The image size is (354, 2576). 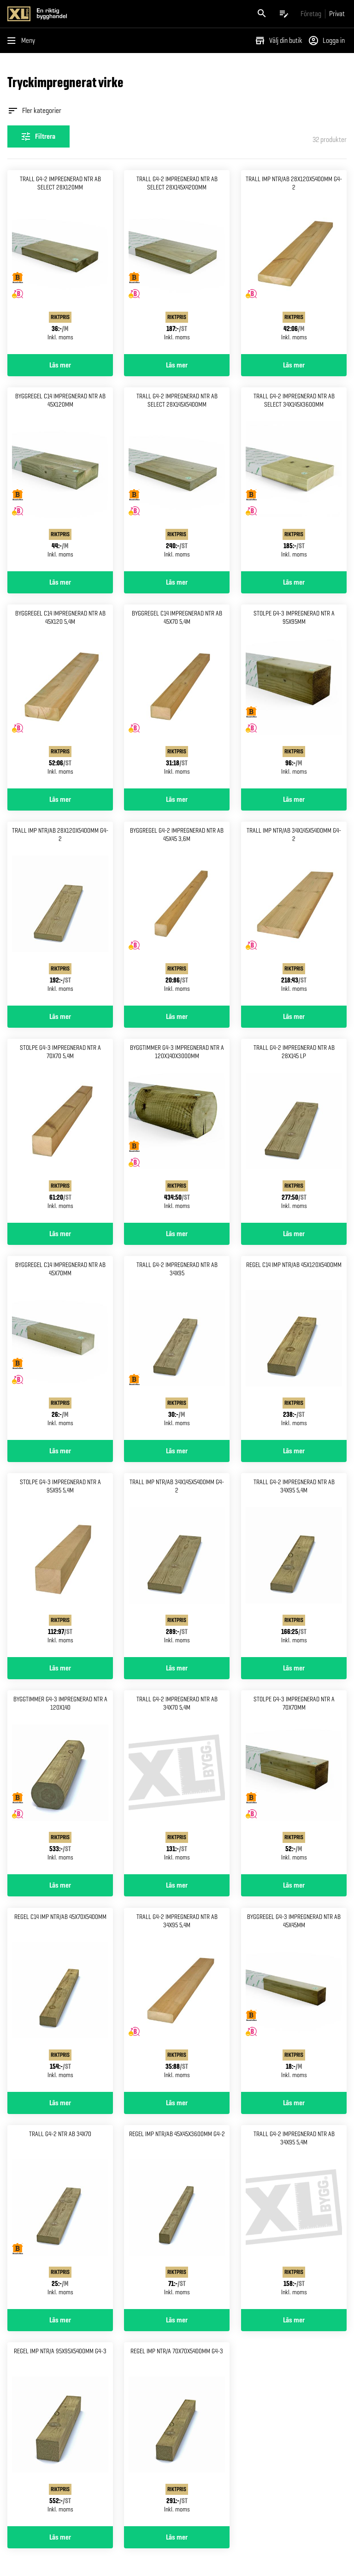 What do you see at coordinates (60, 1565) in the screenshot?
I see `[Gå till produktsidan för Stolpe g4-3 impregnerad ntr a 95x95 5,4m]` at bounding box center [60, 1565].